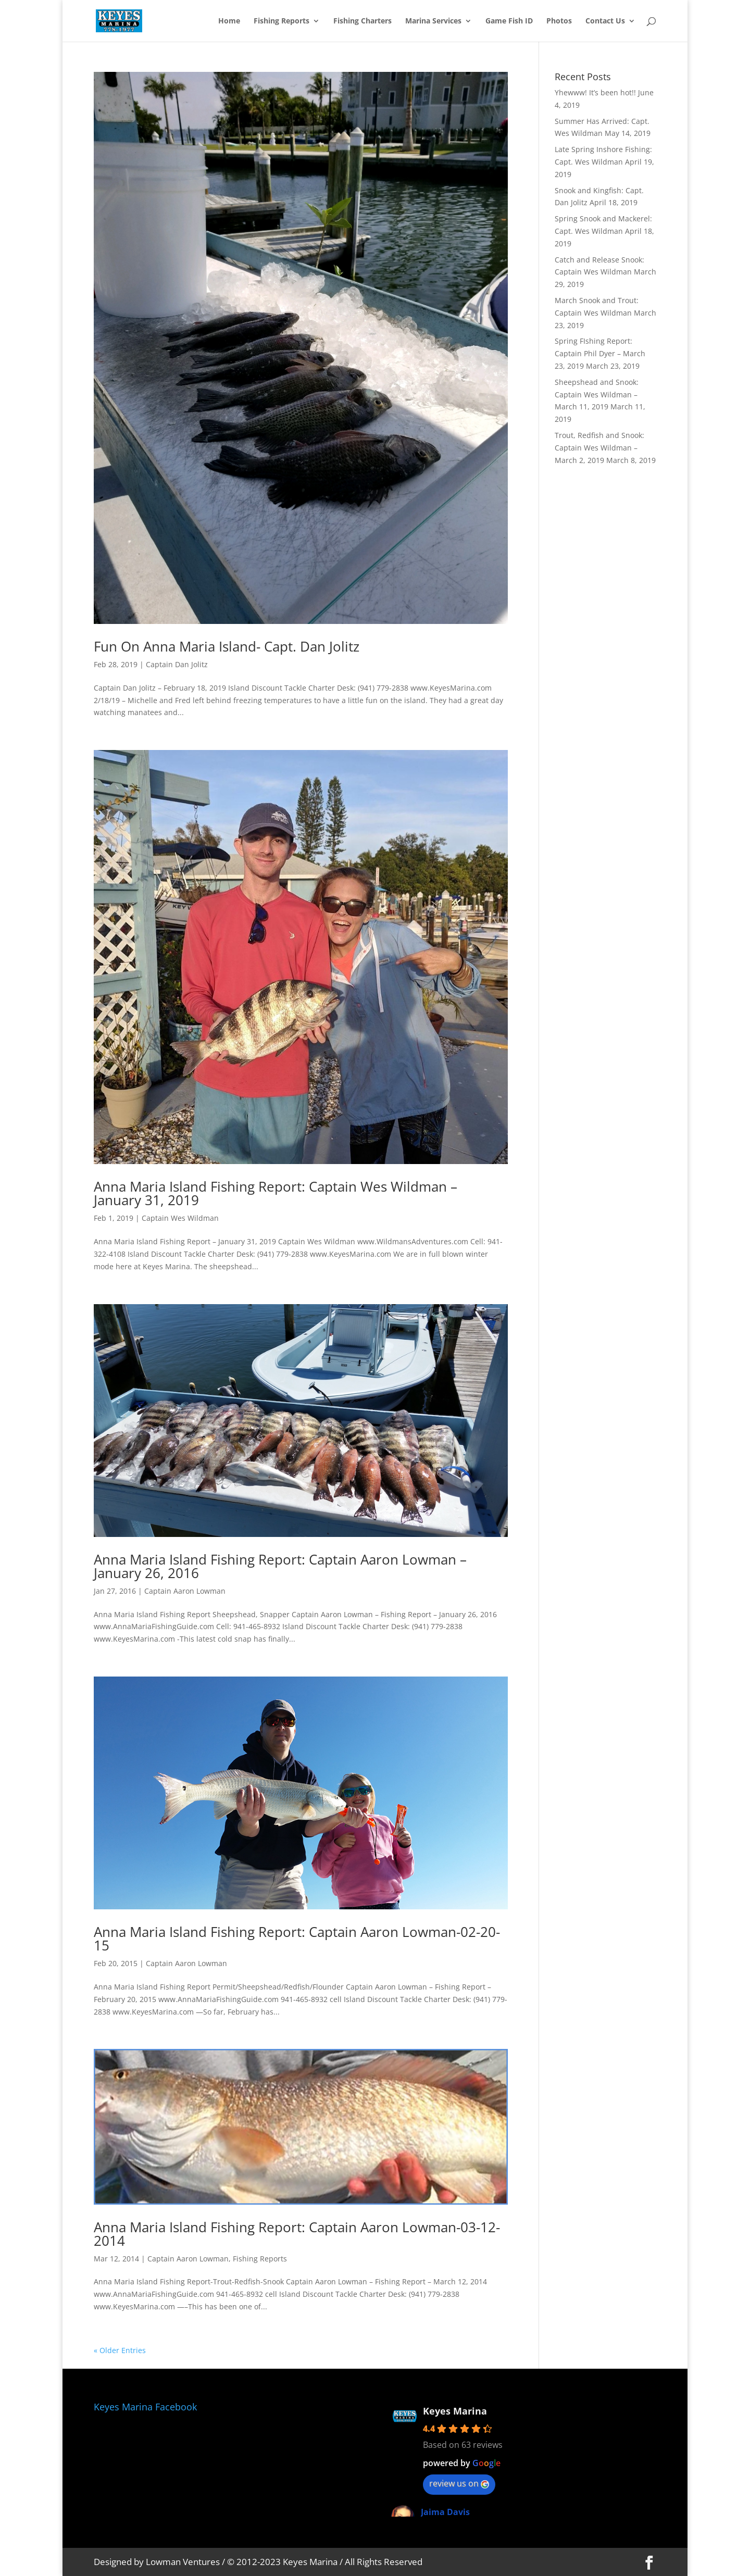 This screenshot has height=2576, width=750. Describe the element at coordinates (362, 21) in the screenshot. I see `Fishing Charters` at that location.